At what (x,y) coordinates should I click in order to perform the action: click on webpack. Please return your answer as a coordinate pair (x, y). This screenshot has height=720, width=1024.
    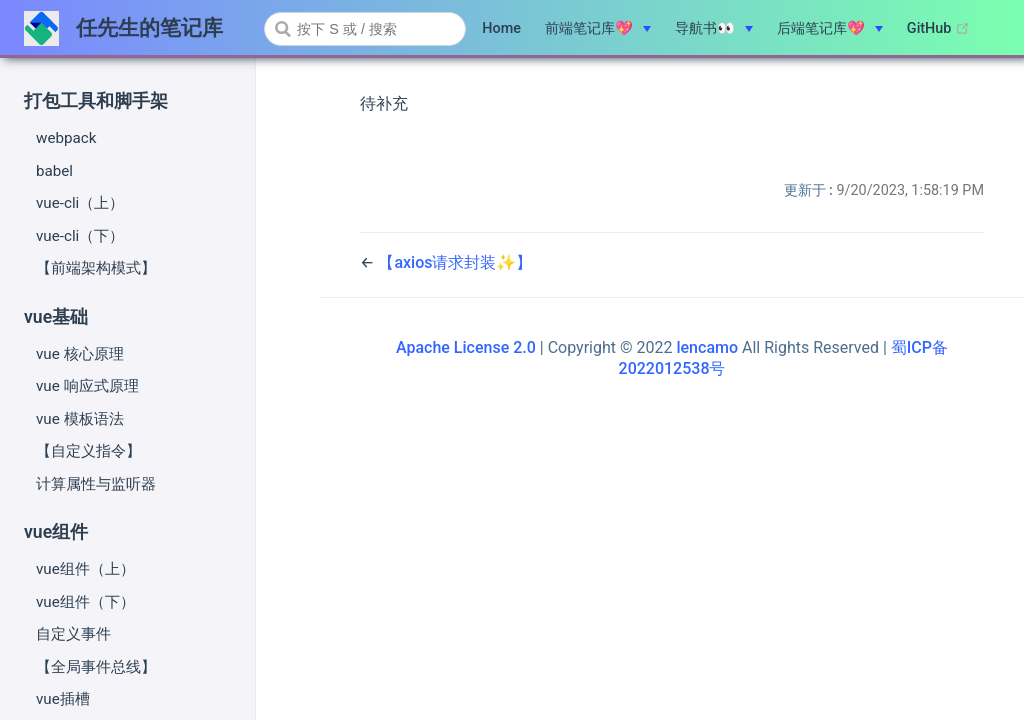
    Looking at the image, I should click on (66, 138).